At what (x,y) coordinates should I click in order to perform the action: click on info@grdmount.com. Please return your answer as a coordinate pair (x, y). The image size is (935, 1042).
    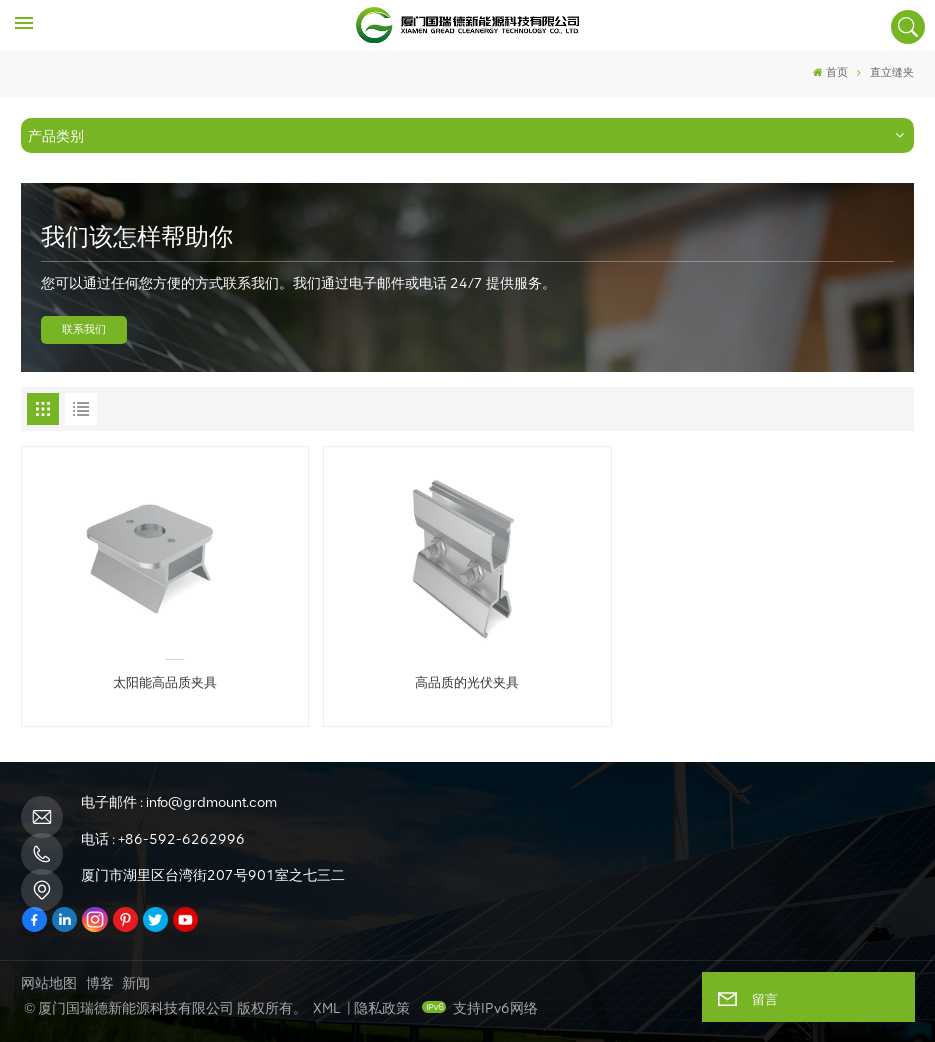
    Looking at the image, I should click on (211, 802).